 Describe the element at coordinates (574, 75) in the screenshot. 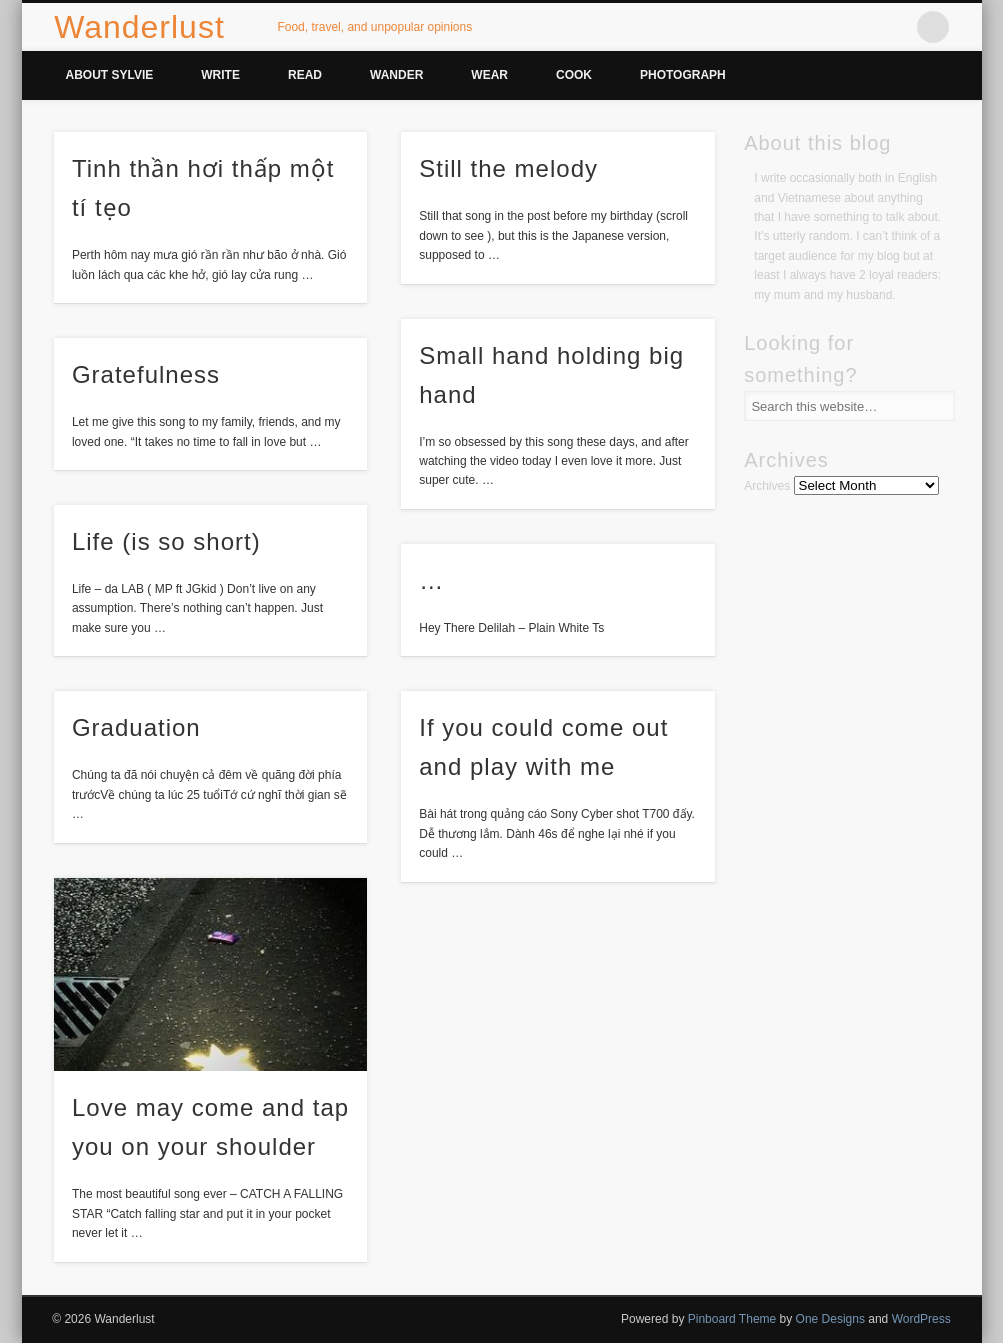

I see `Cook` at that location.